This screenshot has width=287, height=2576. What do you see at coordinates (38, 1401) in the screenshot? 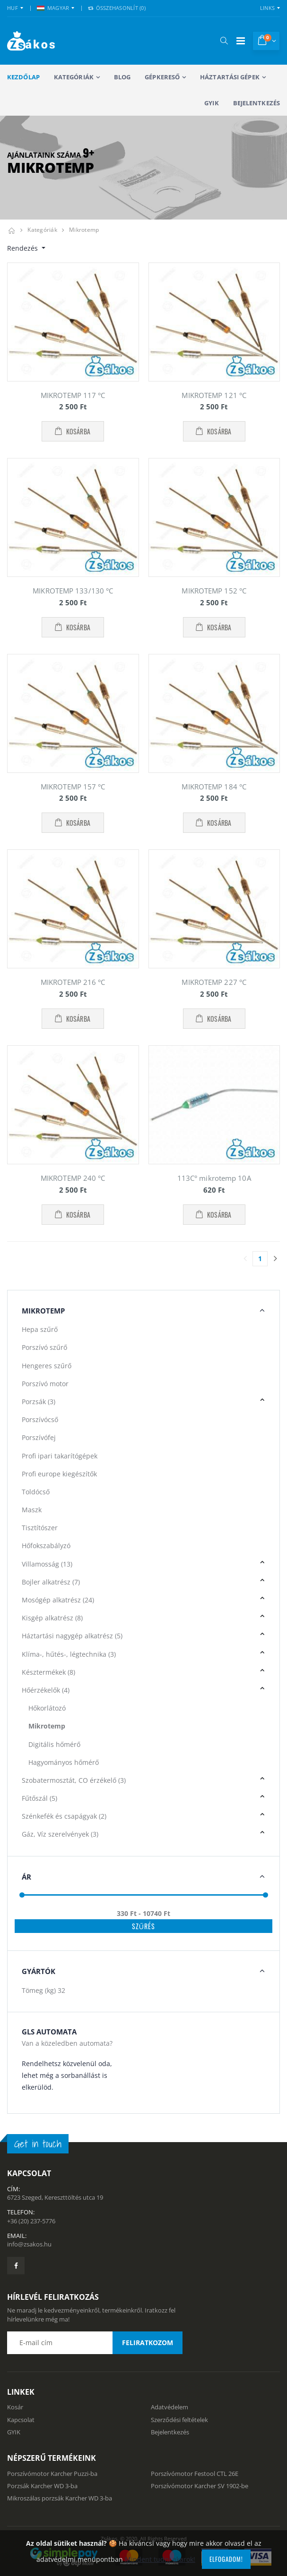
I see `Porzsák` at bounding box center [38, 1401].